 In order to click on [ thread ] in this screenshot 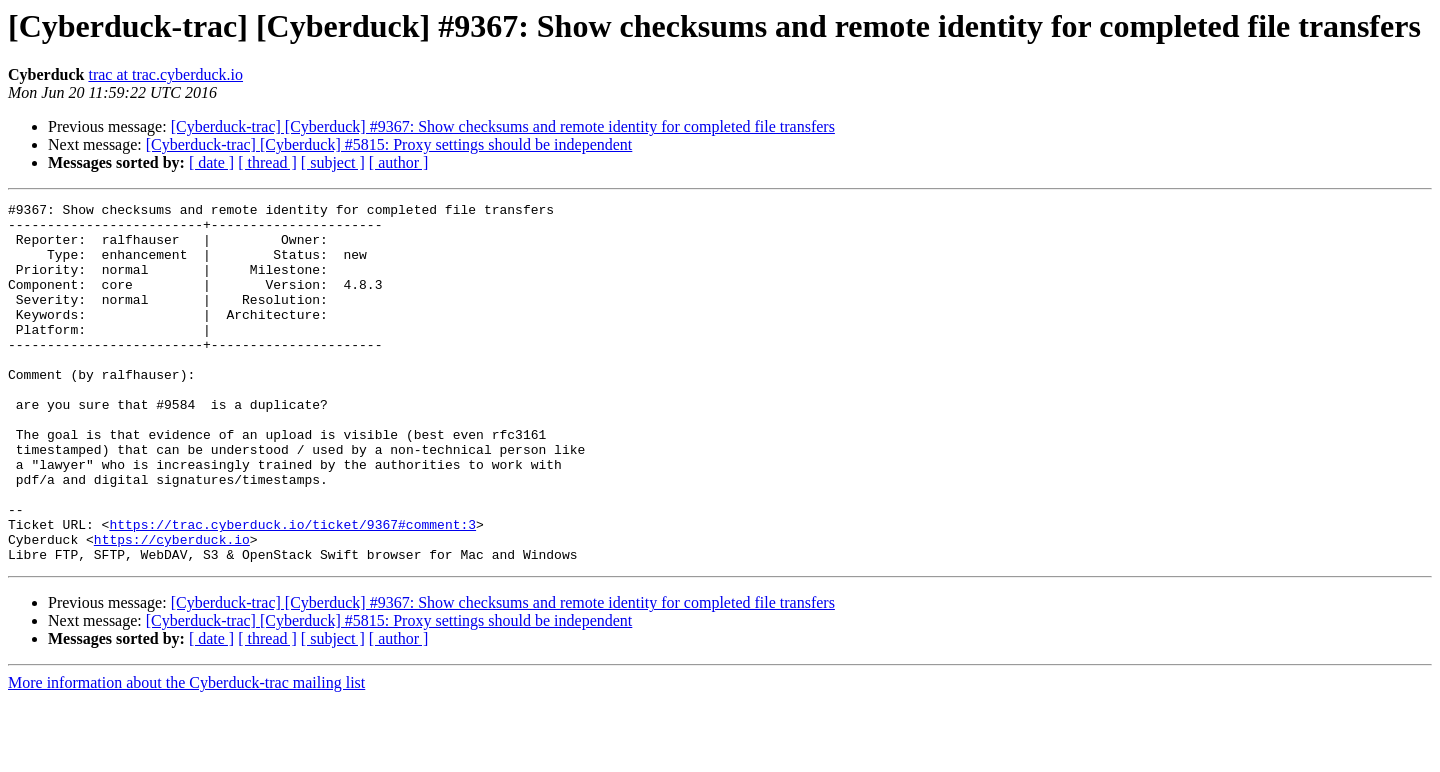, I will do `click(267, 162)`.